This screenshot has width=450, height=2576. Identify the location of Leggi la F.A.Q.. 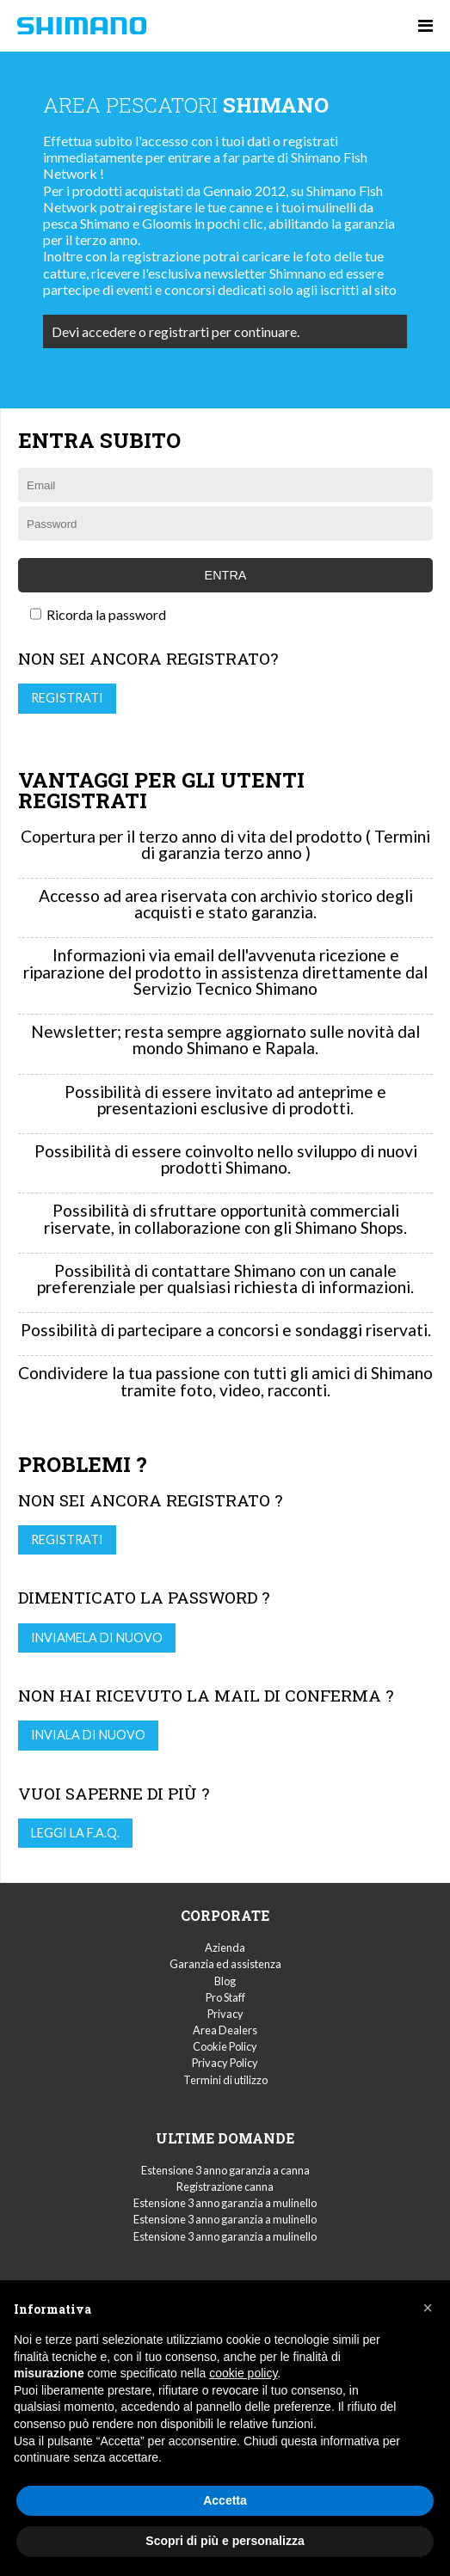
(75, 1832).